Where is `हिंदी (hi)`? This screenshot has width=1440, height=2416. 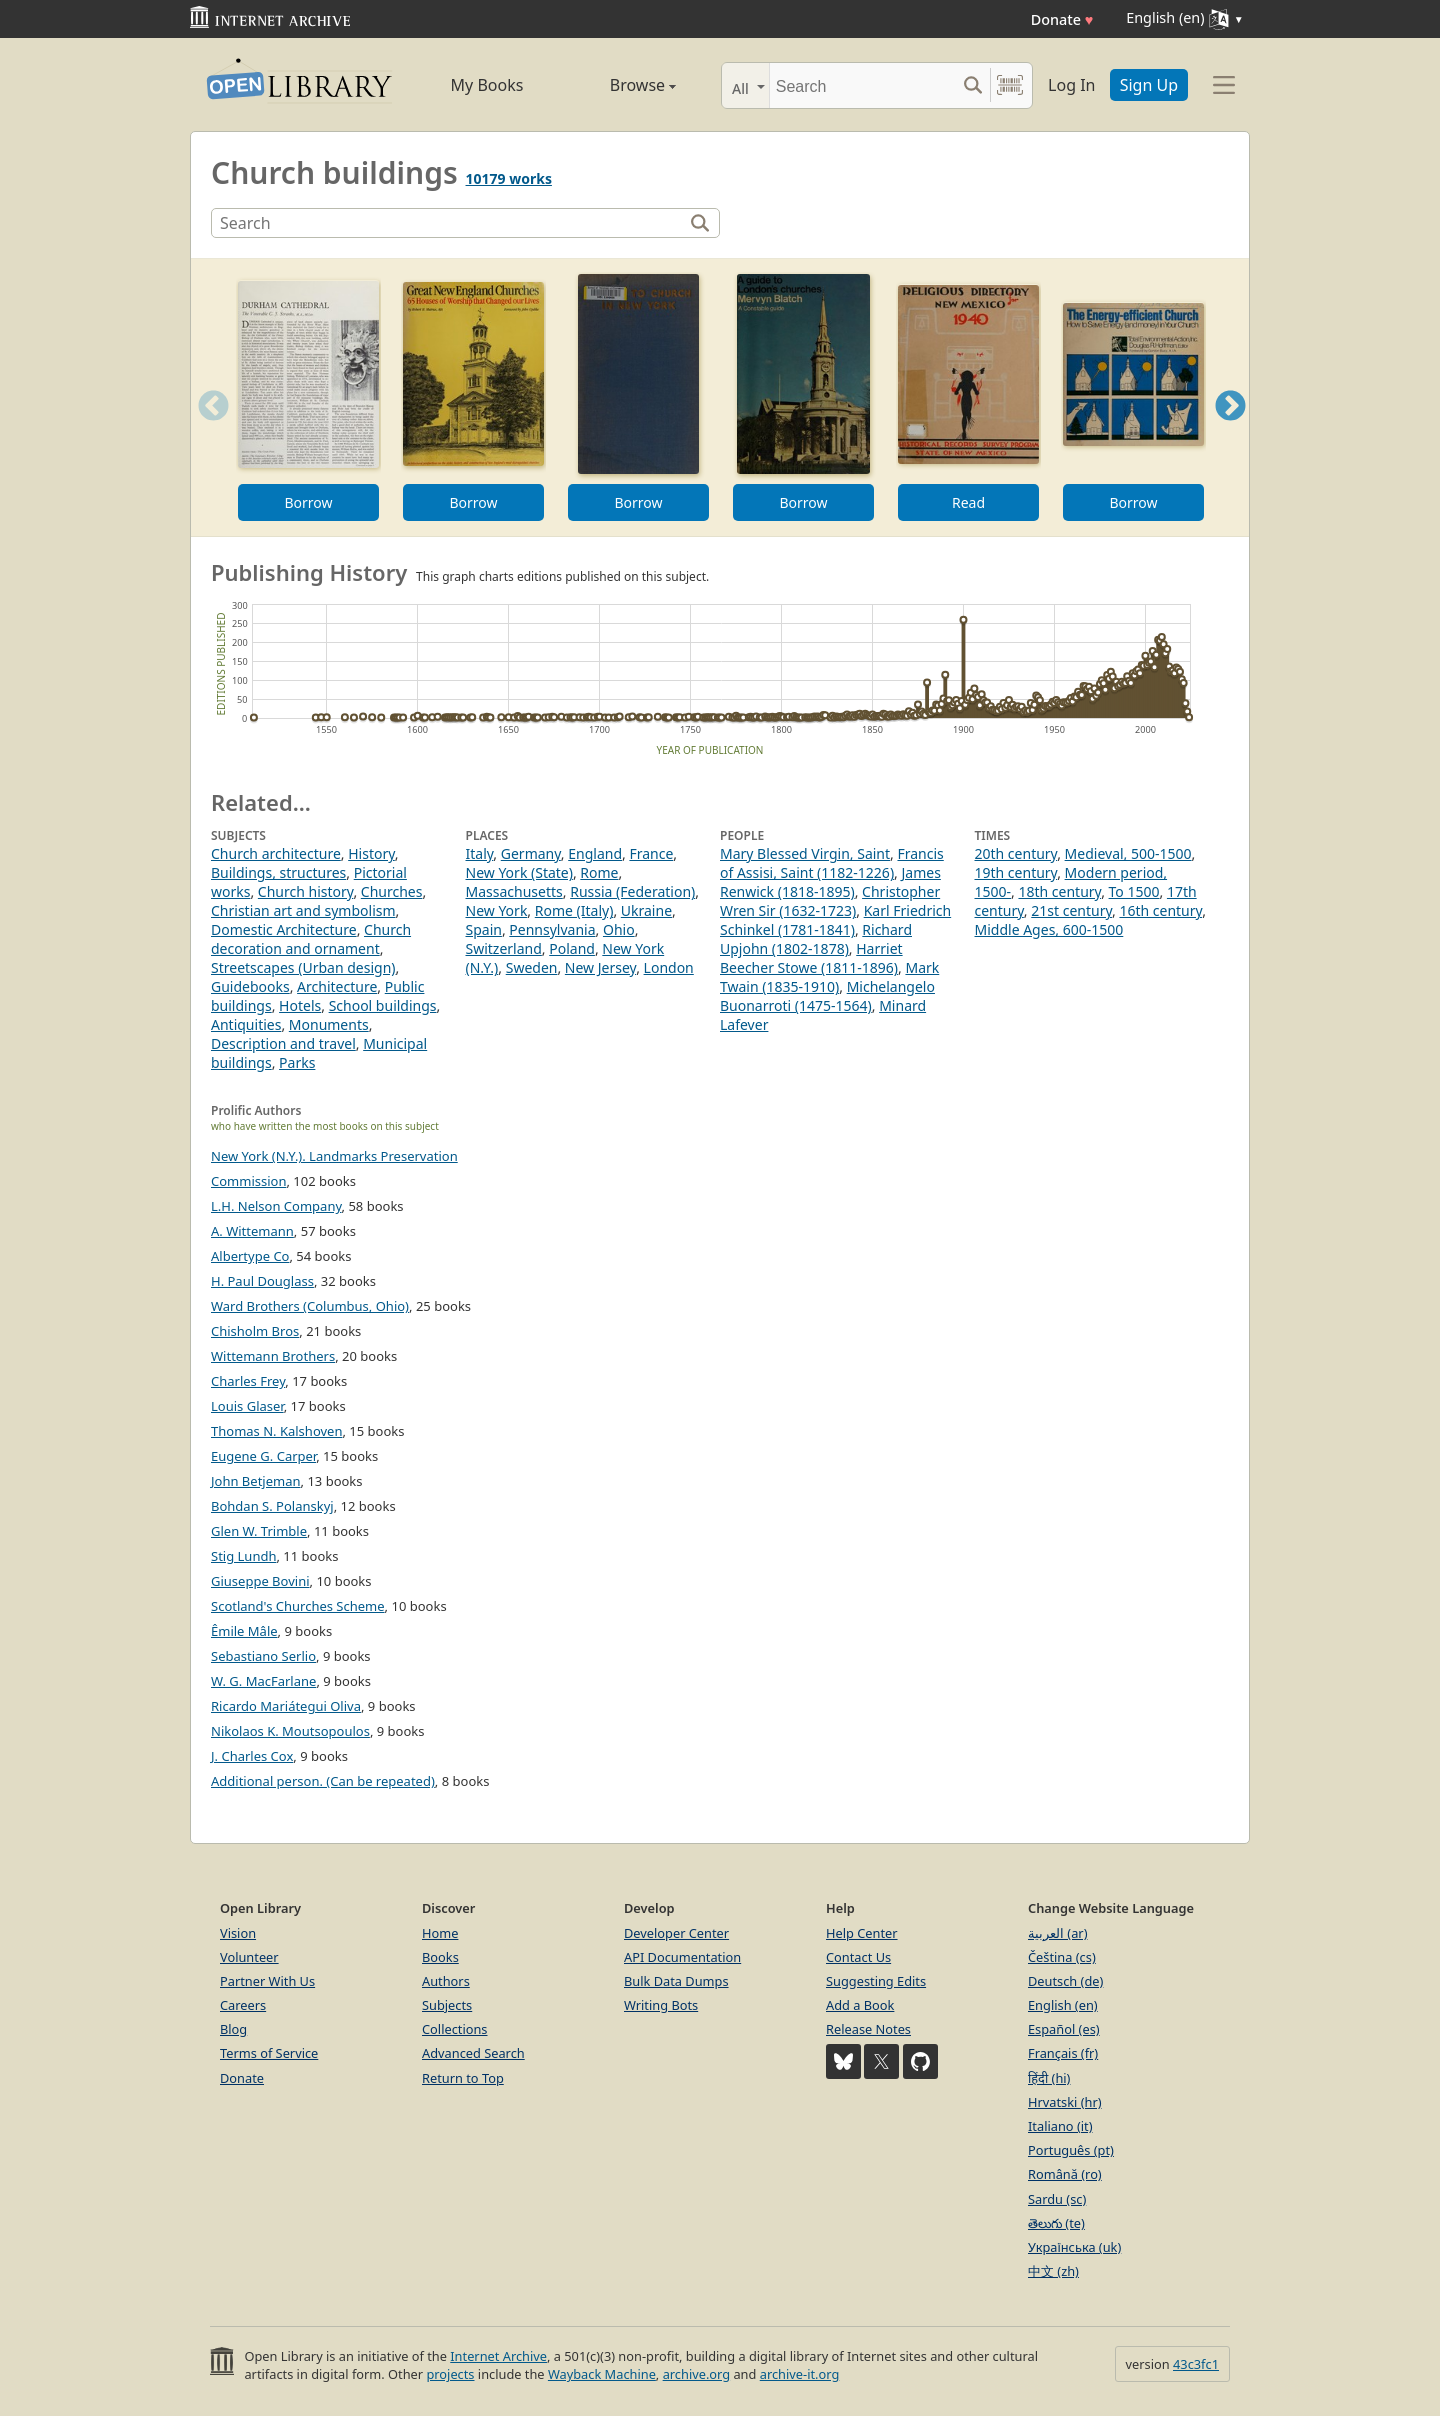
हिंदी (hi) is located at coordinates (1049, 2078).